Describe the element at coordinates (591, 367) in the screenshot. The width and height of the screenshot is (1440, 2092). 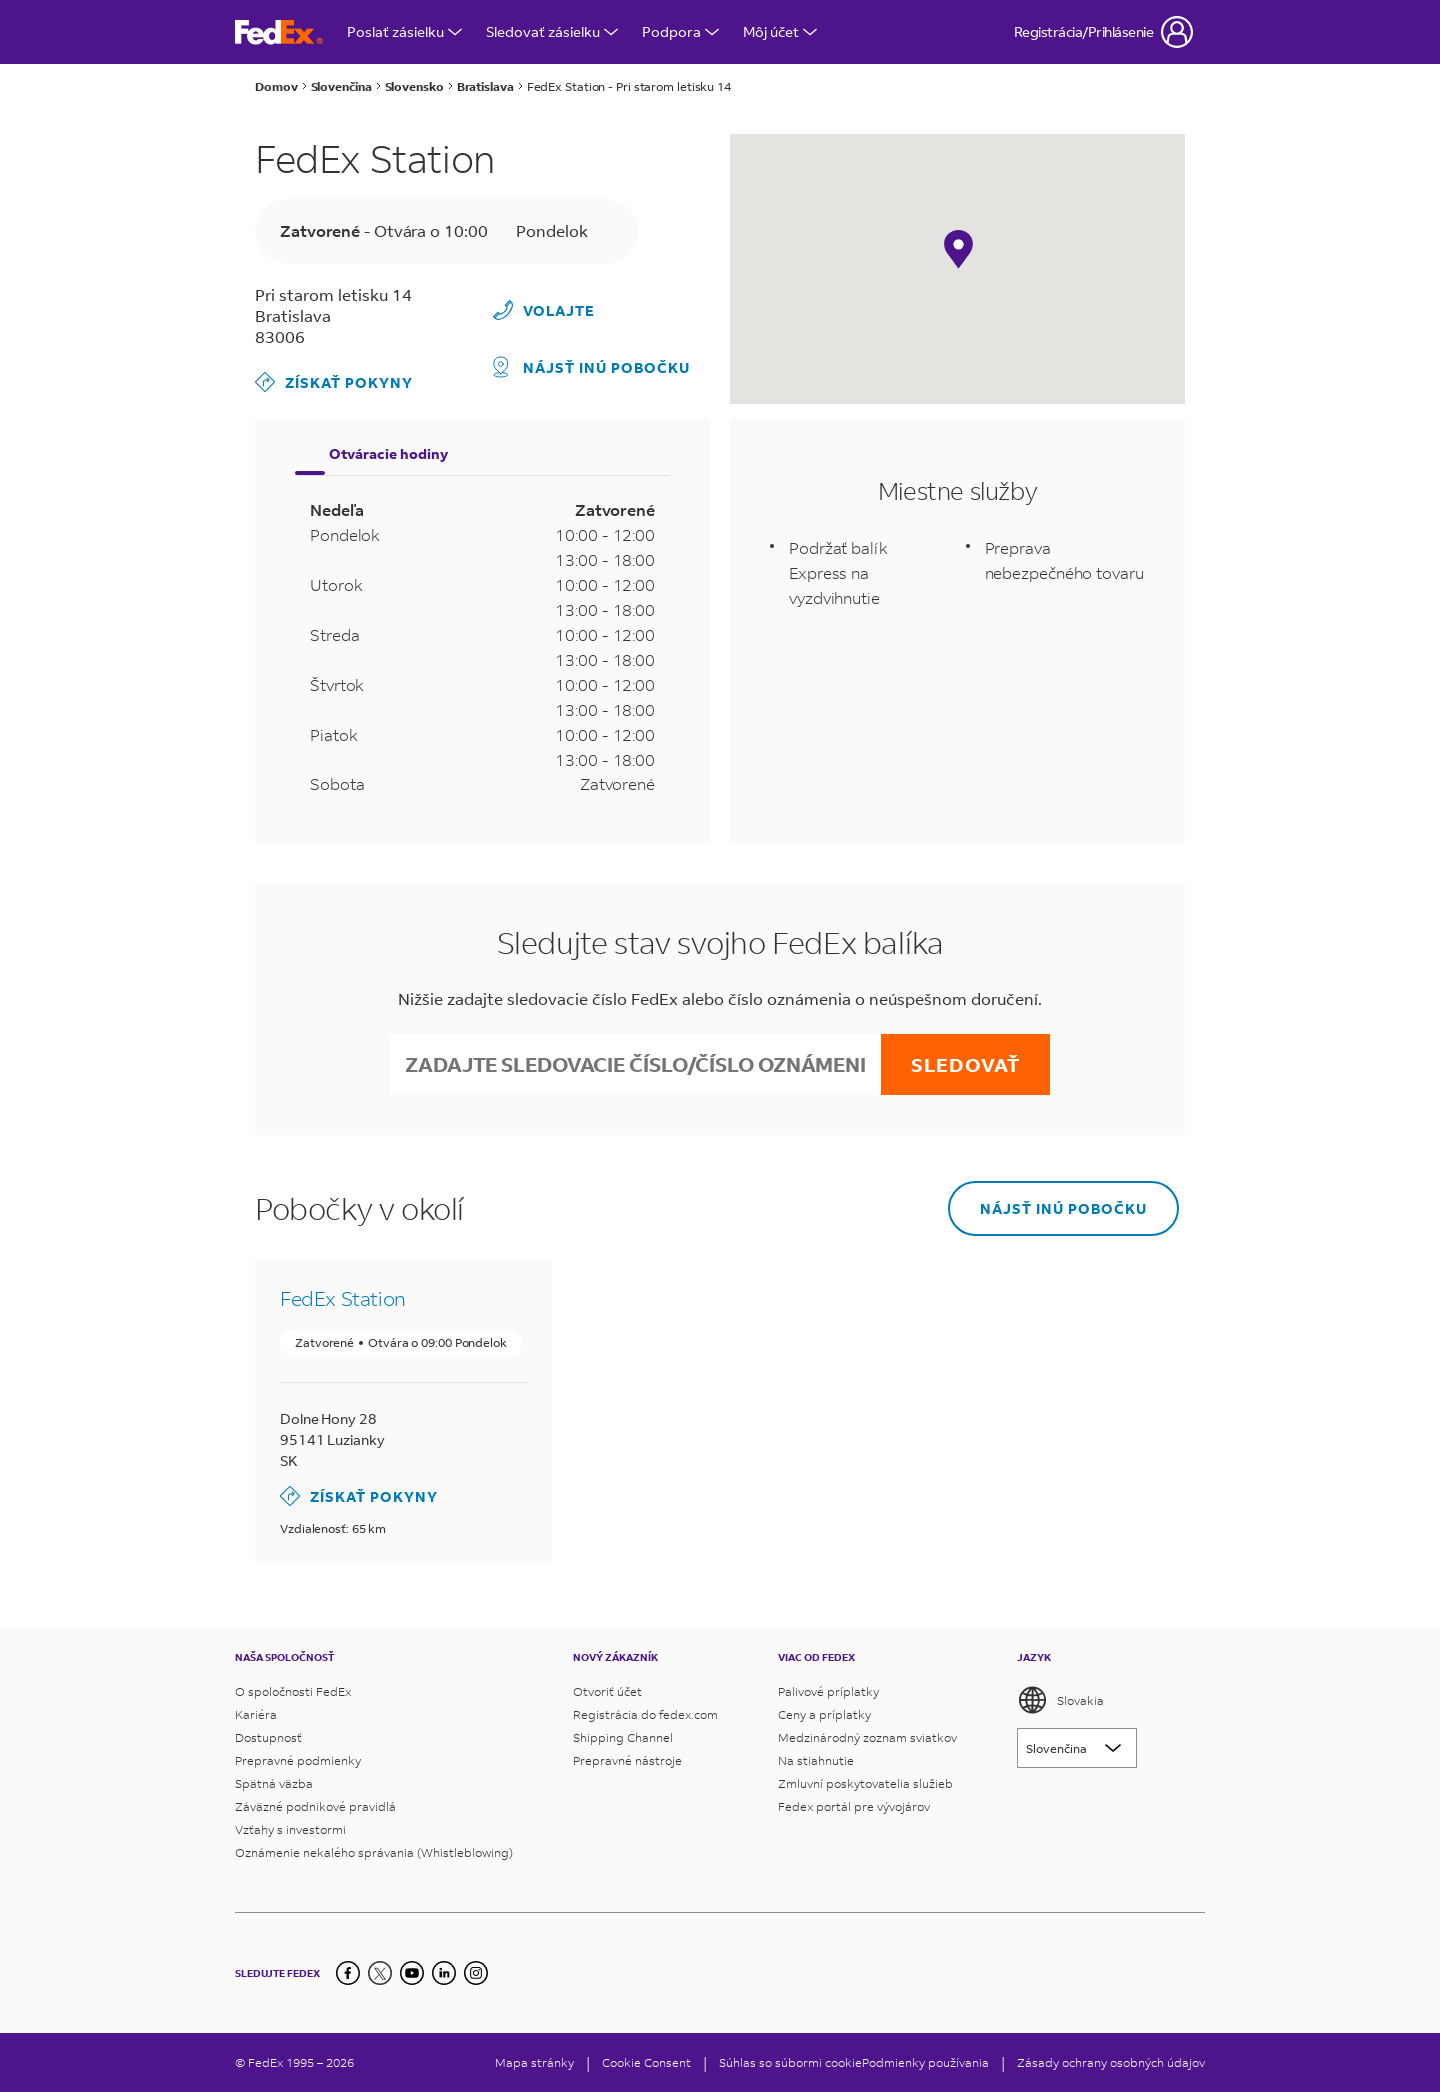
I see `Nájsť inú pobočku` at that location.